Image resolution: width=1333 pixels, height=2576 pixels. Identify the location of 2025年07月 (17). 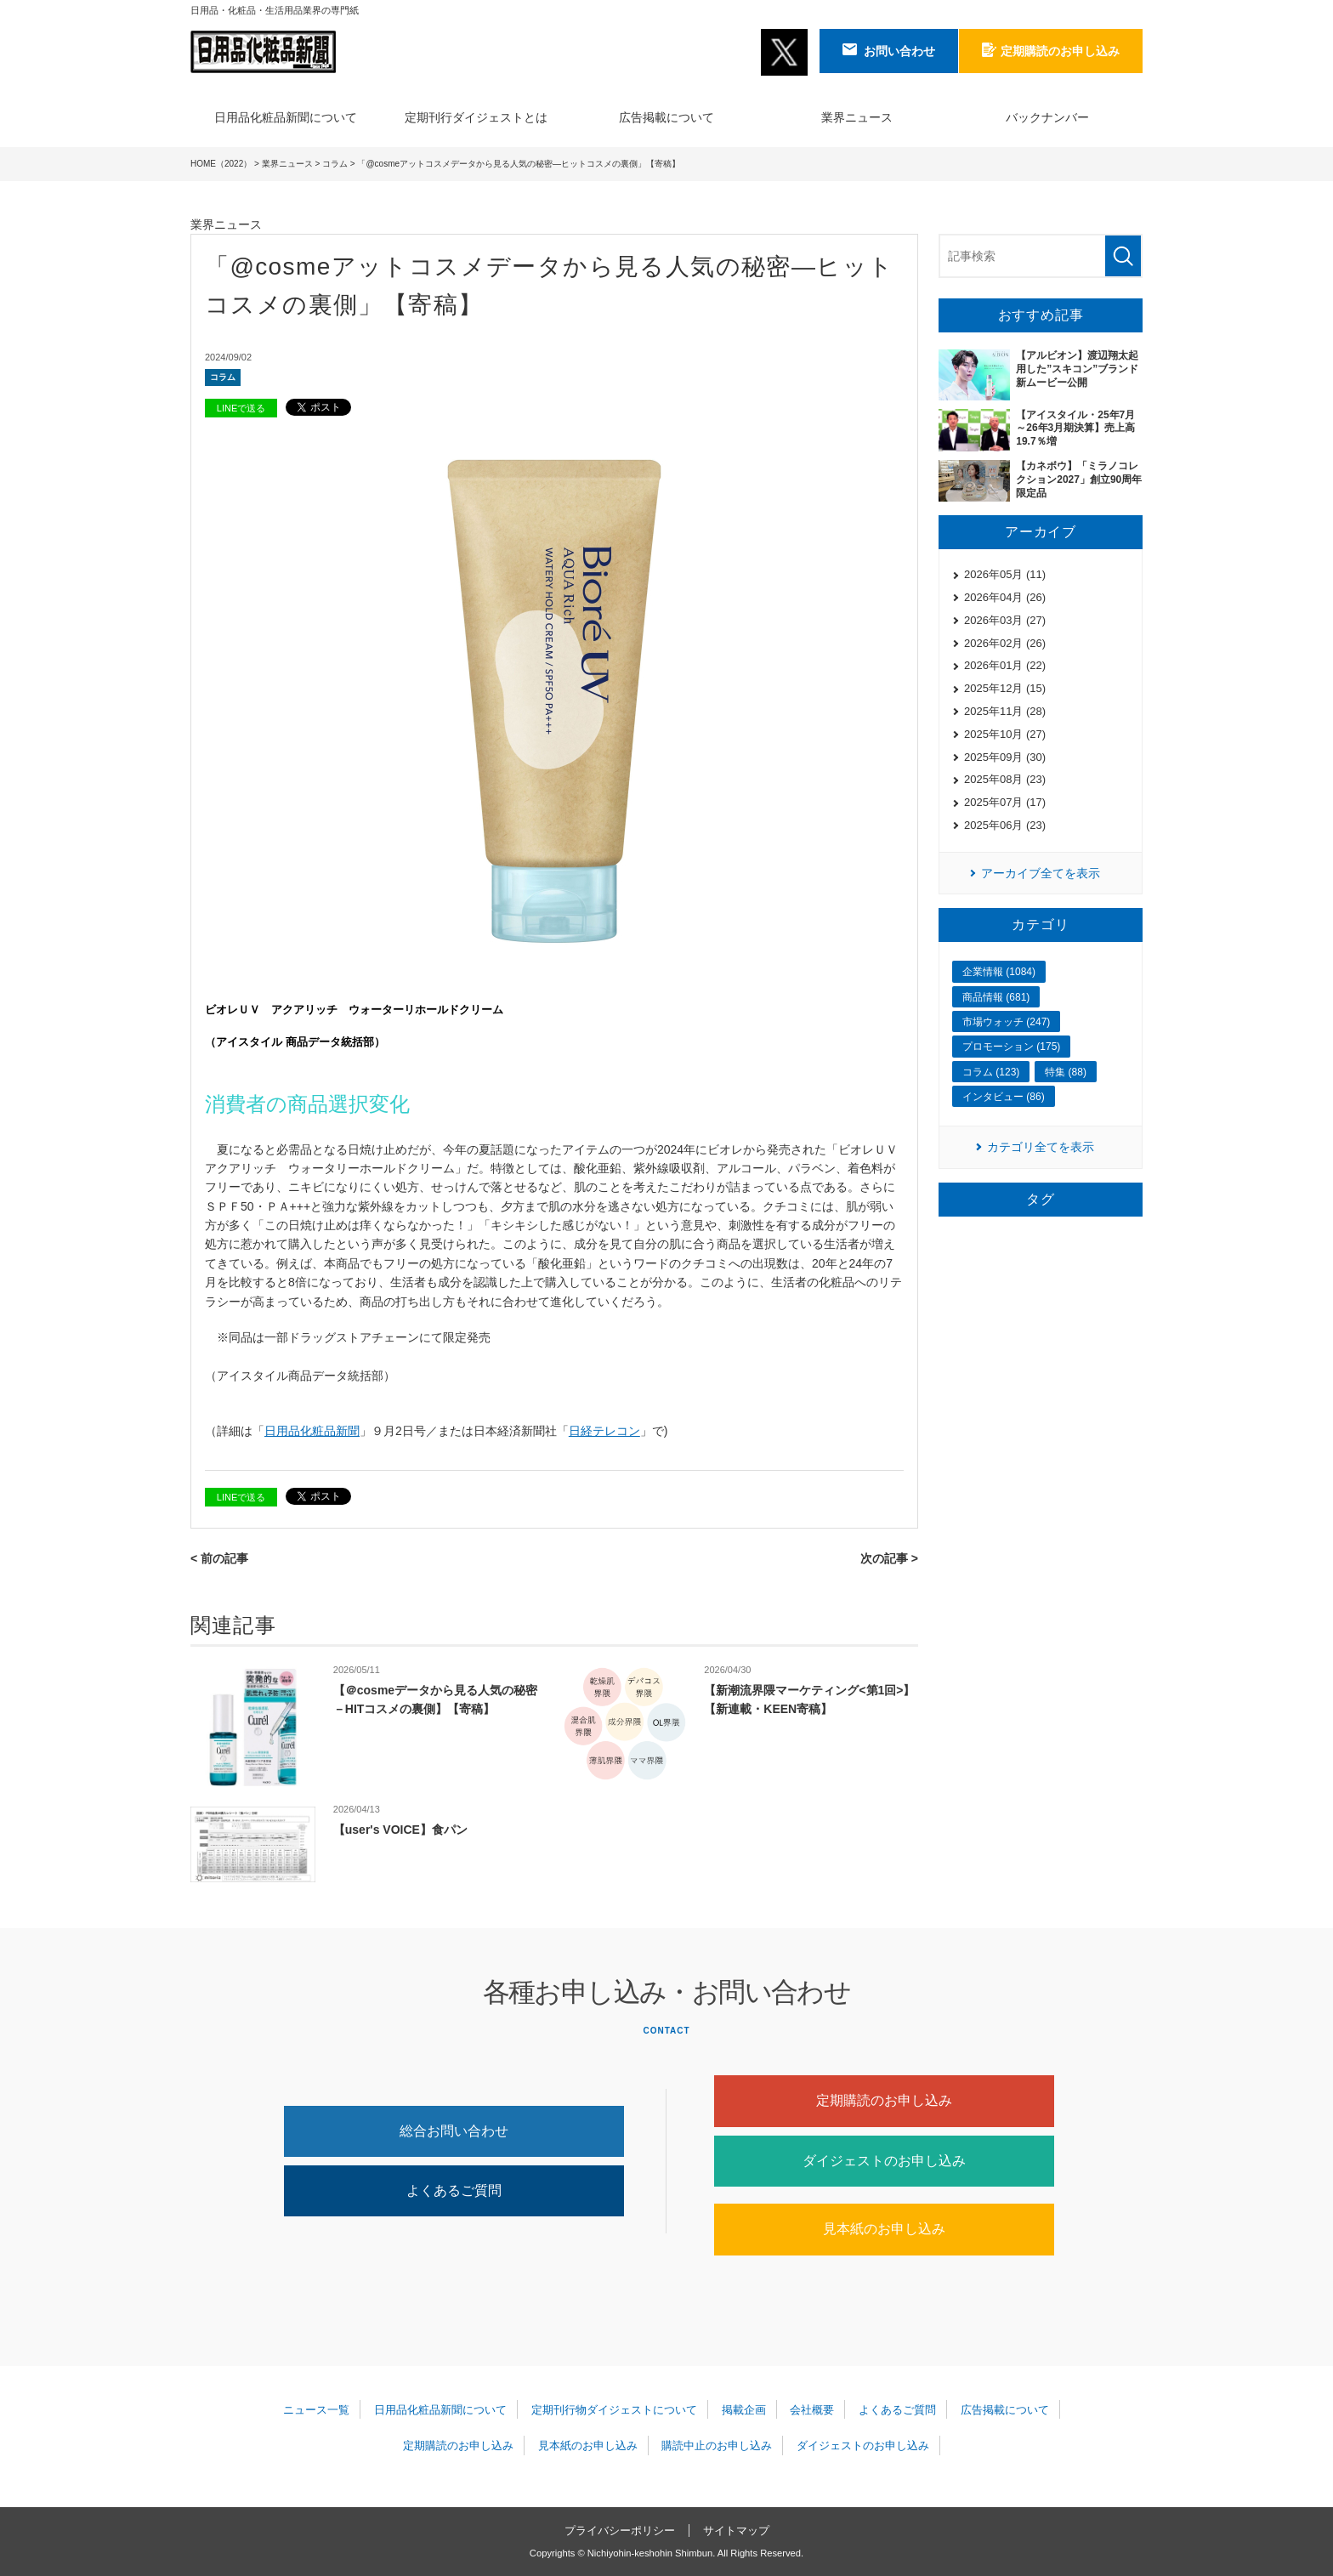
(1005, 802).